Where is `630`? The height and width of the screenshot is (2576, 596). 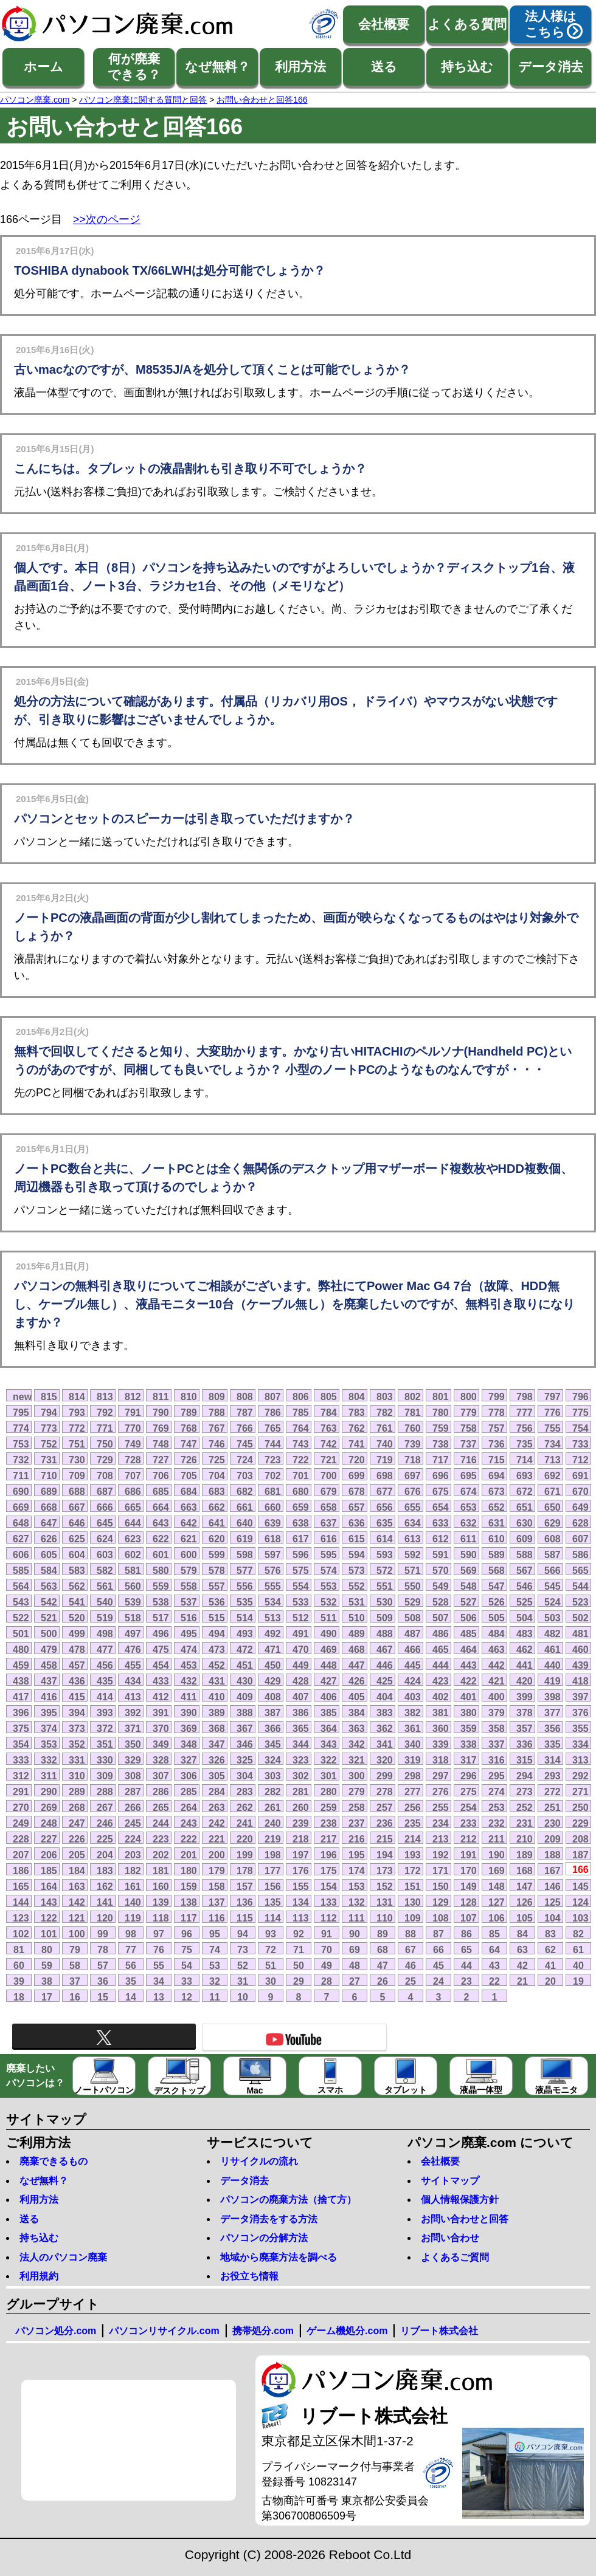
630 is located at coordinates (524, 1523).